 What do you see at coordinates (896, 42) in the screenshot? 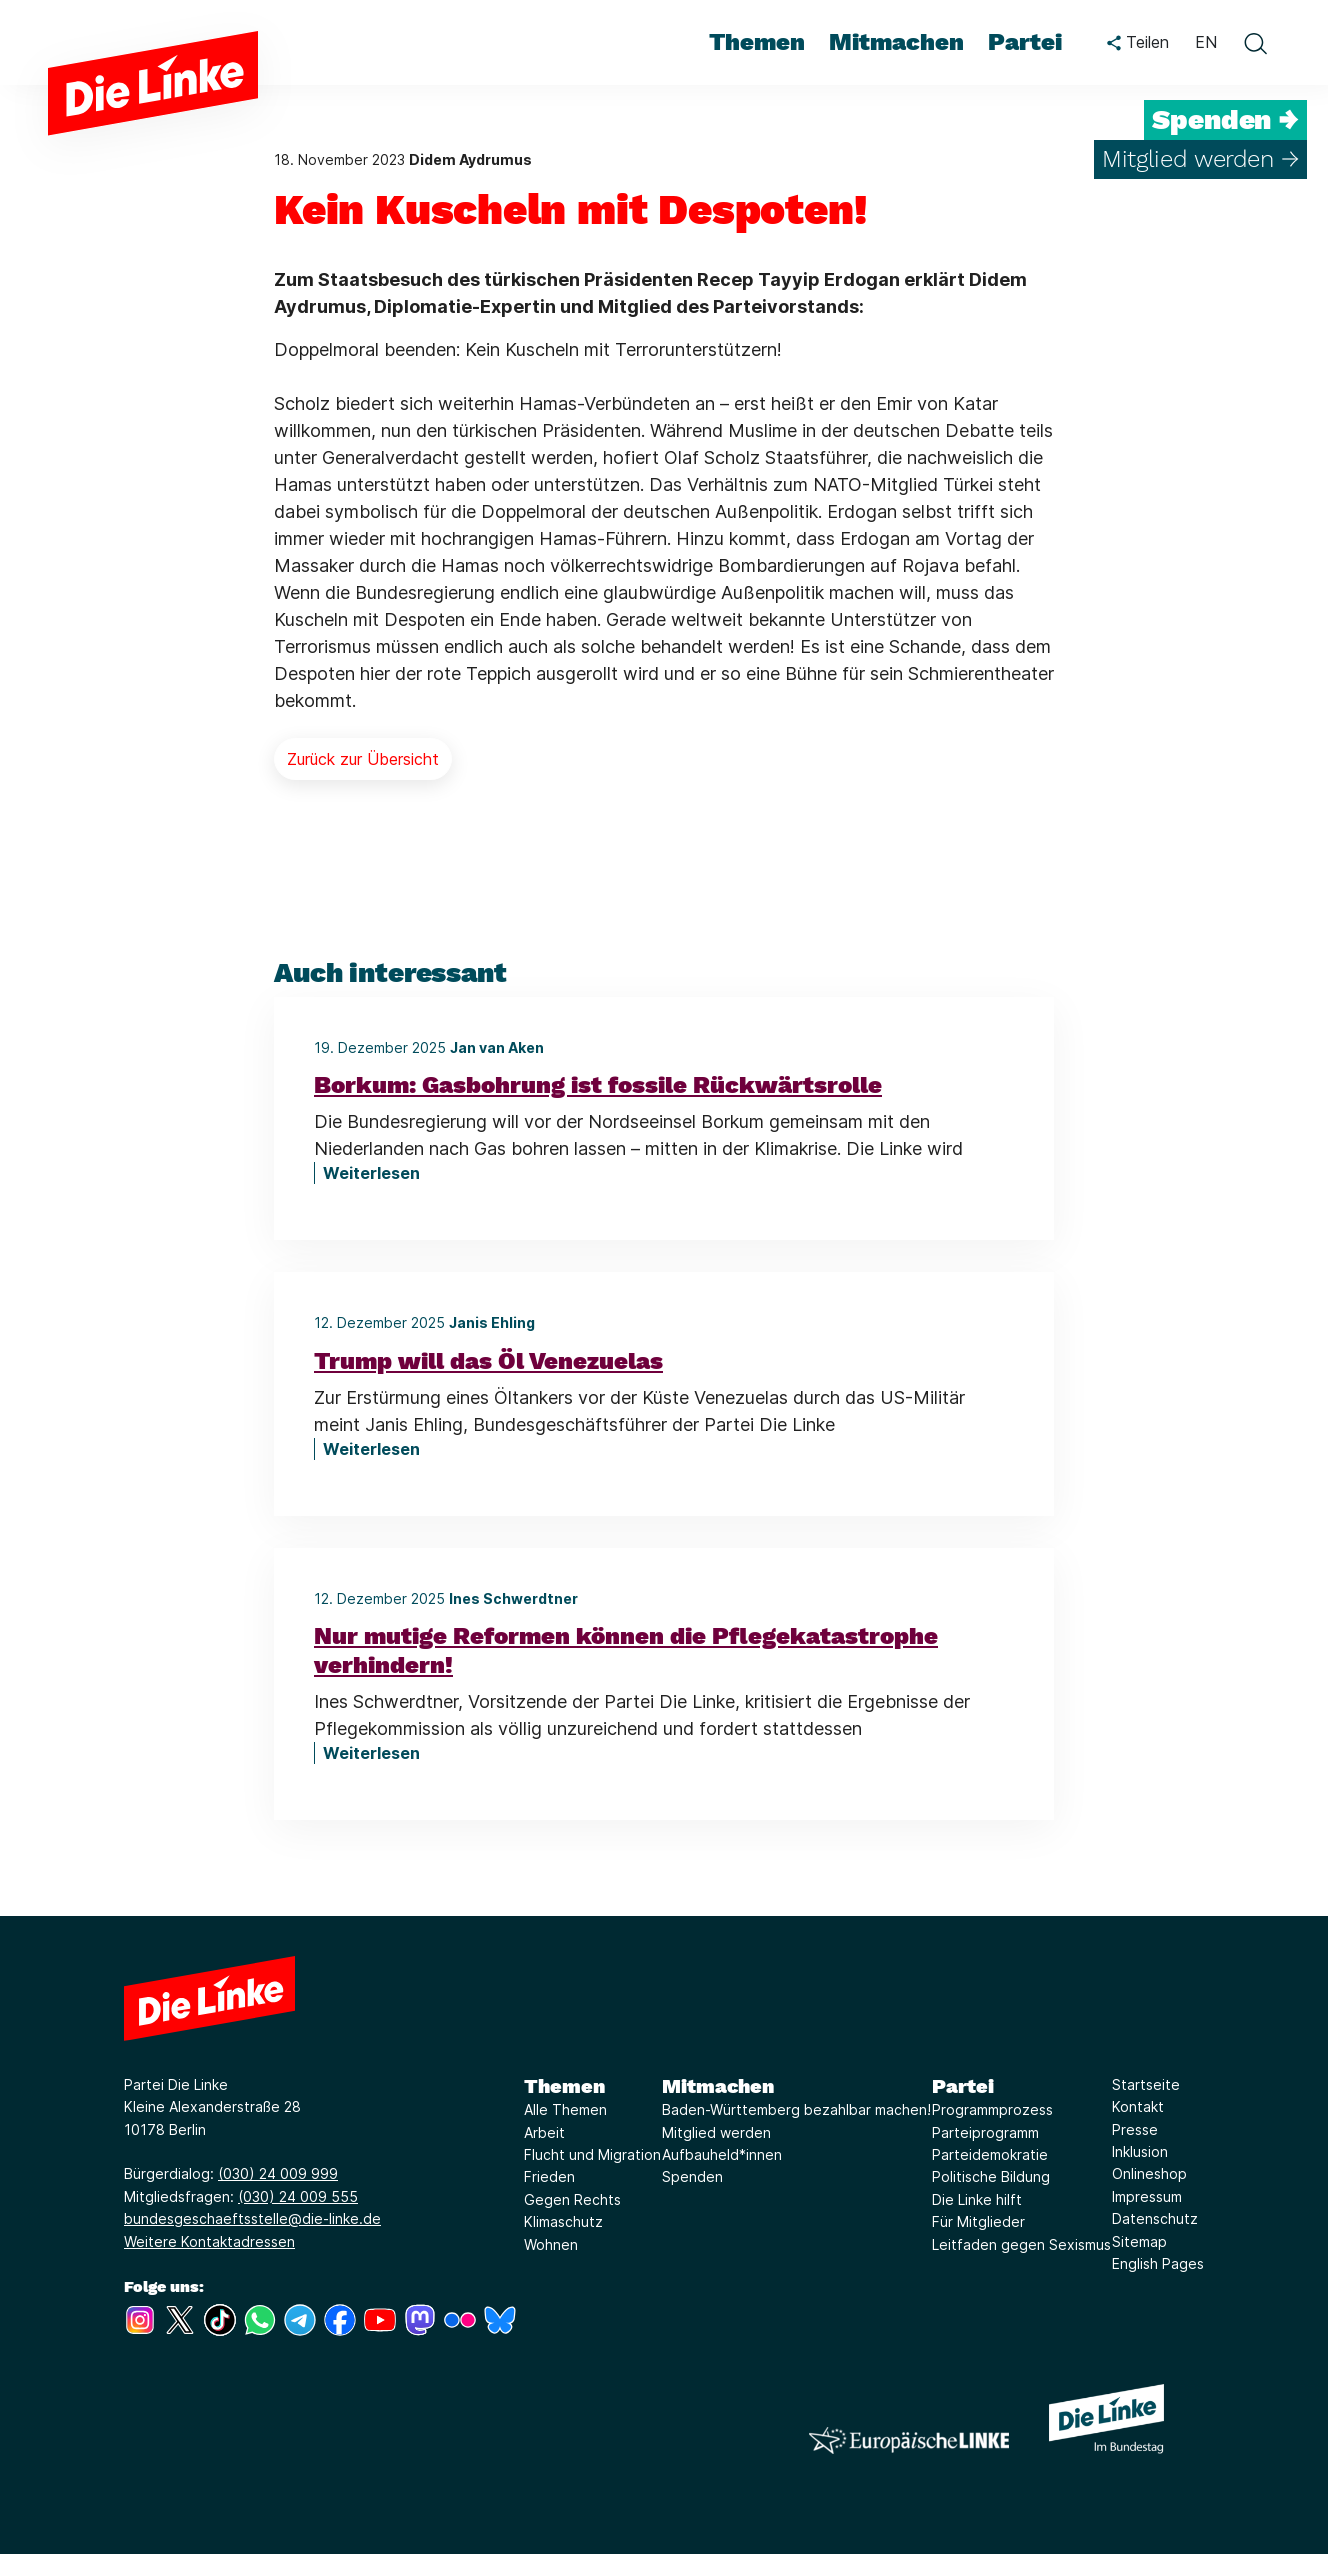
I see `Mitmachen [menuitem]` at bounding box center [896, 42].